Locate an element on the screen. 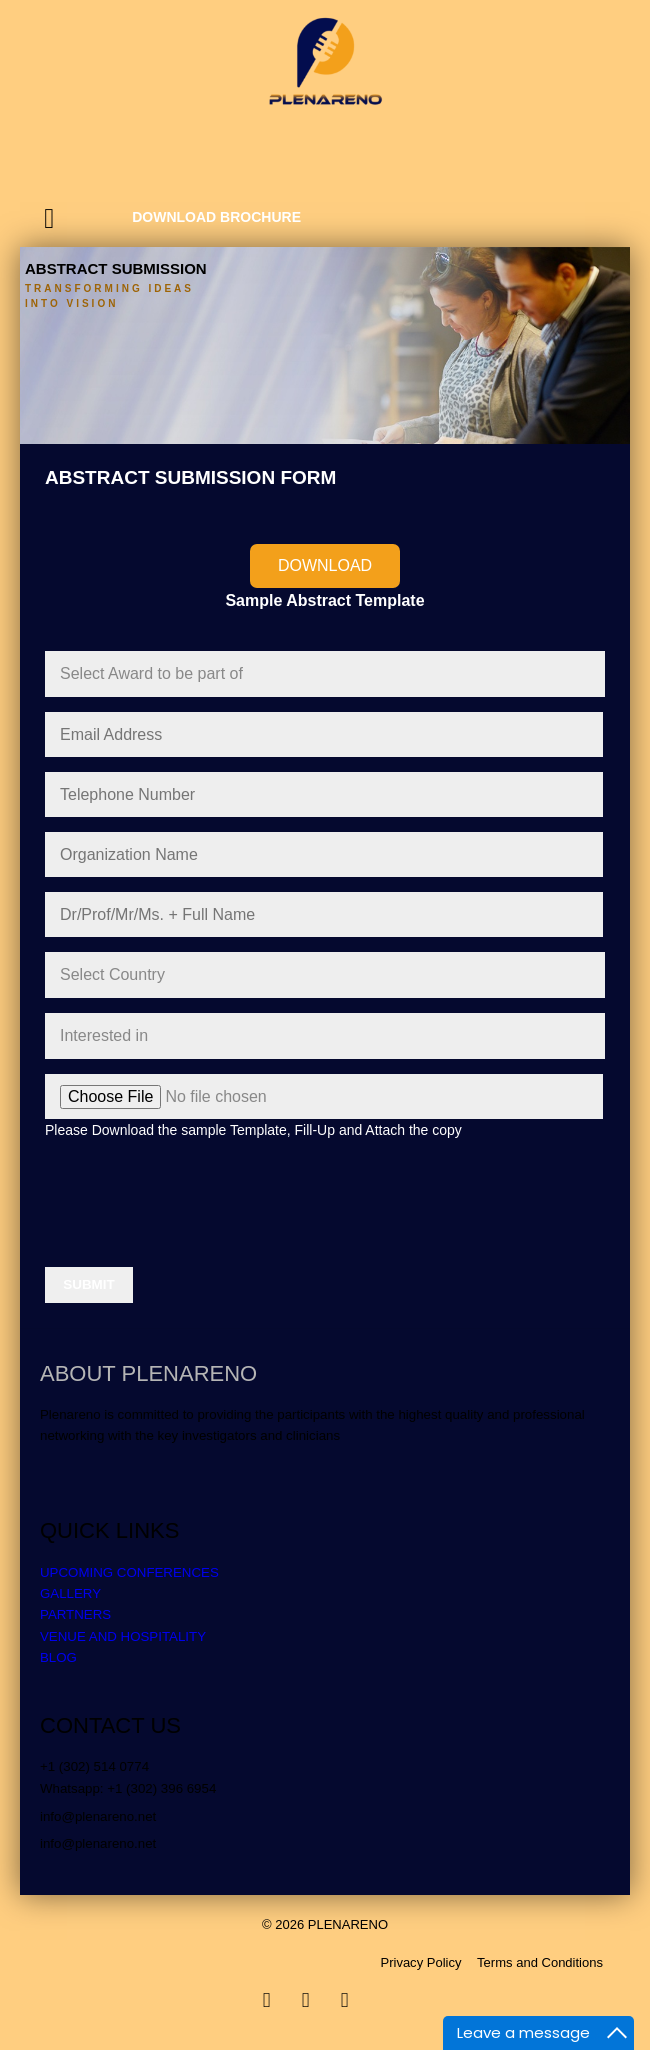 The height and width of the screenshot is (2050, 650). [presentation] is located at coordinates (197, 1195).